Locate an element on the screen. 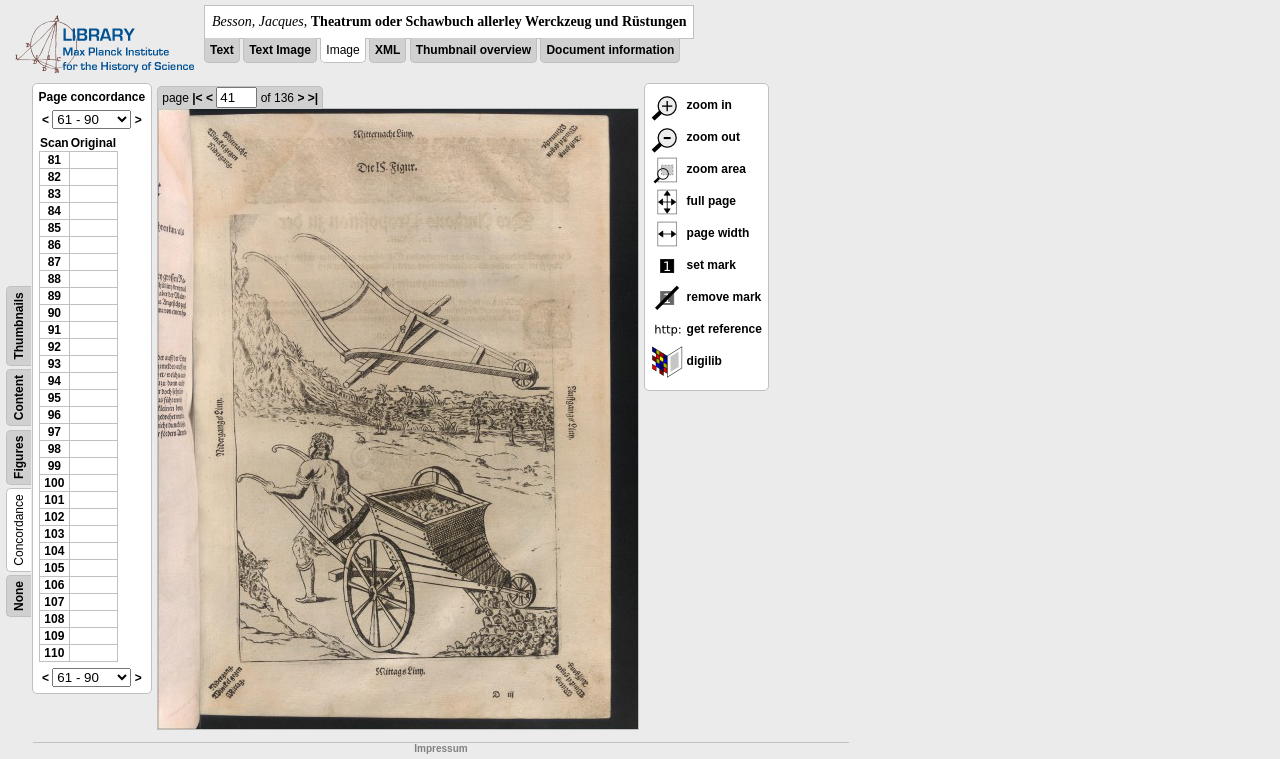 The image size is (1280, 759). 105 is located at coordinates (54, 568).